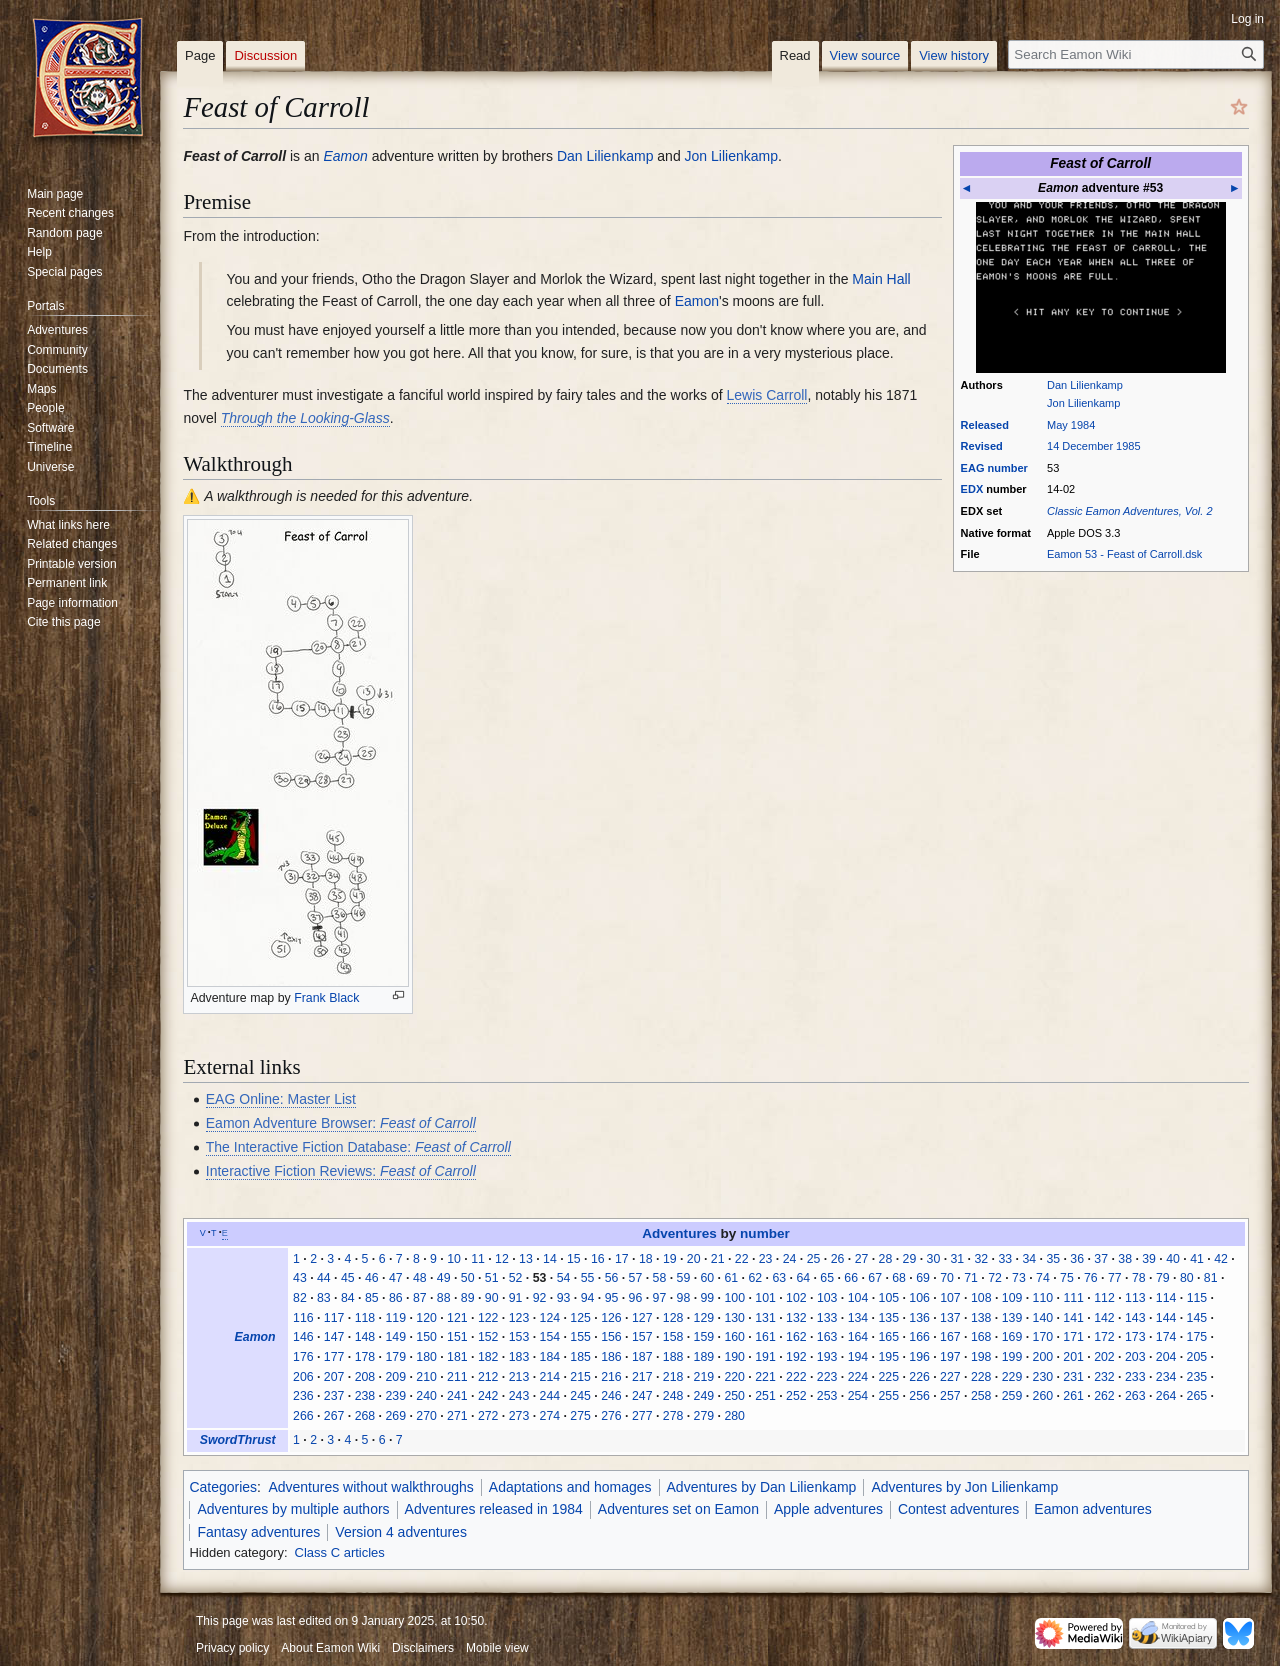 The height and width of the screenshot is (1666, 1280). What do you see at coordinates (858, 1396) in the screenshot?
I see `254` at bounding box center [858, 1396].